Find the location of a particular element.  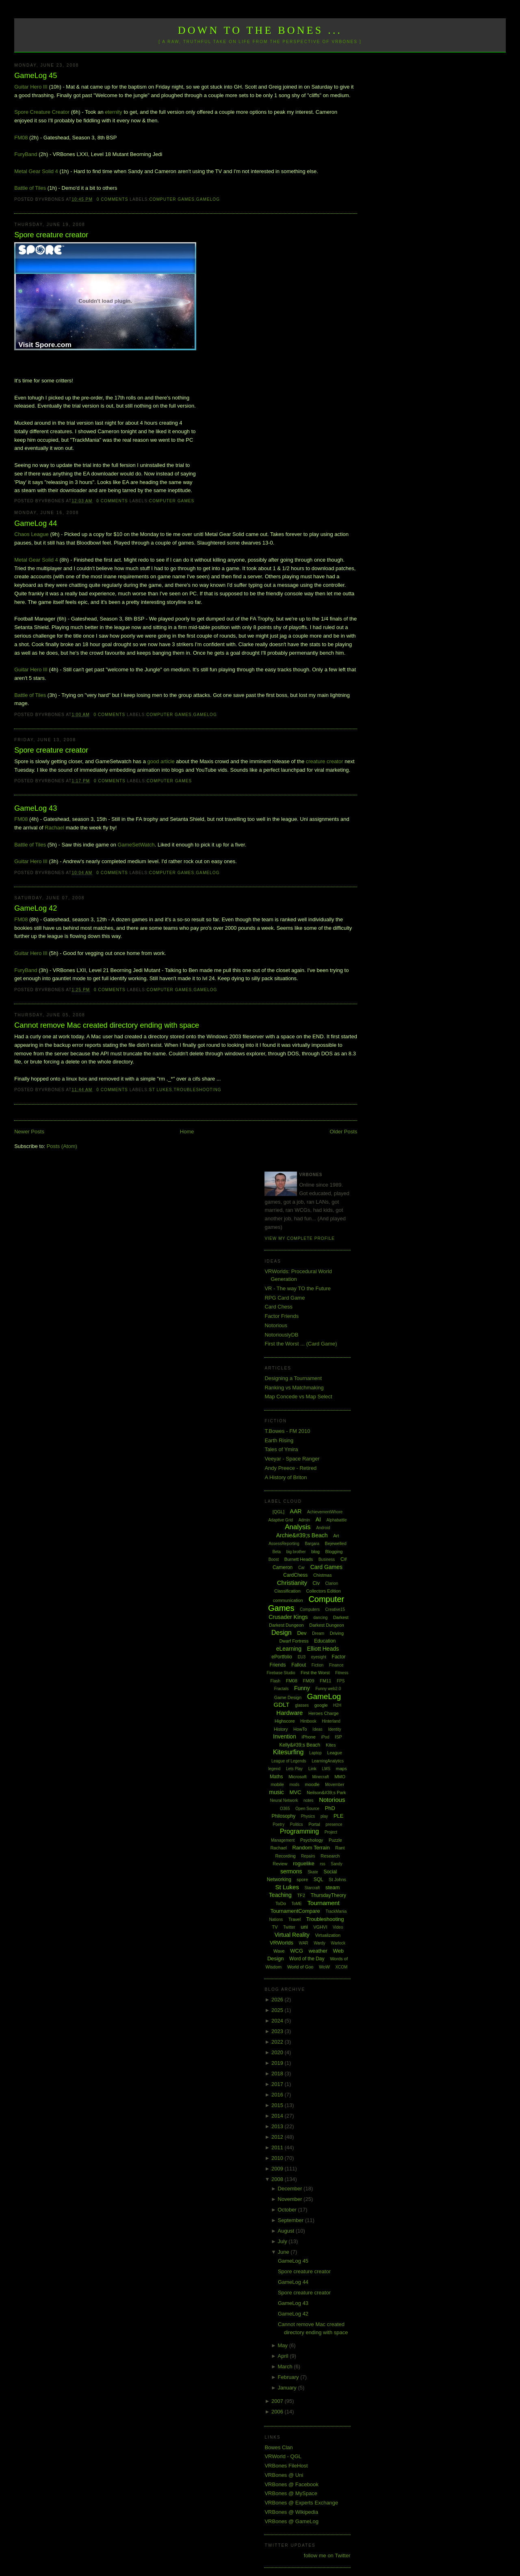

H2H is located at coordinates (337, 1705).